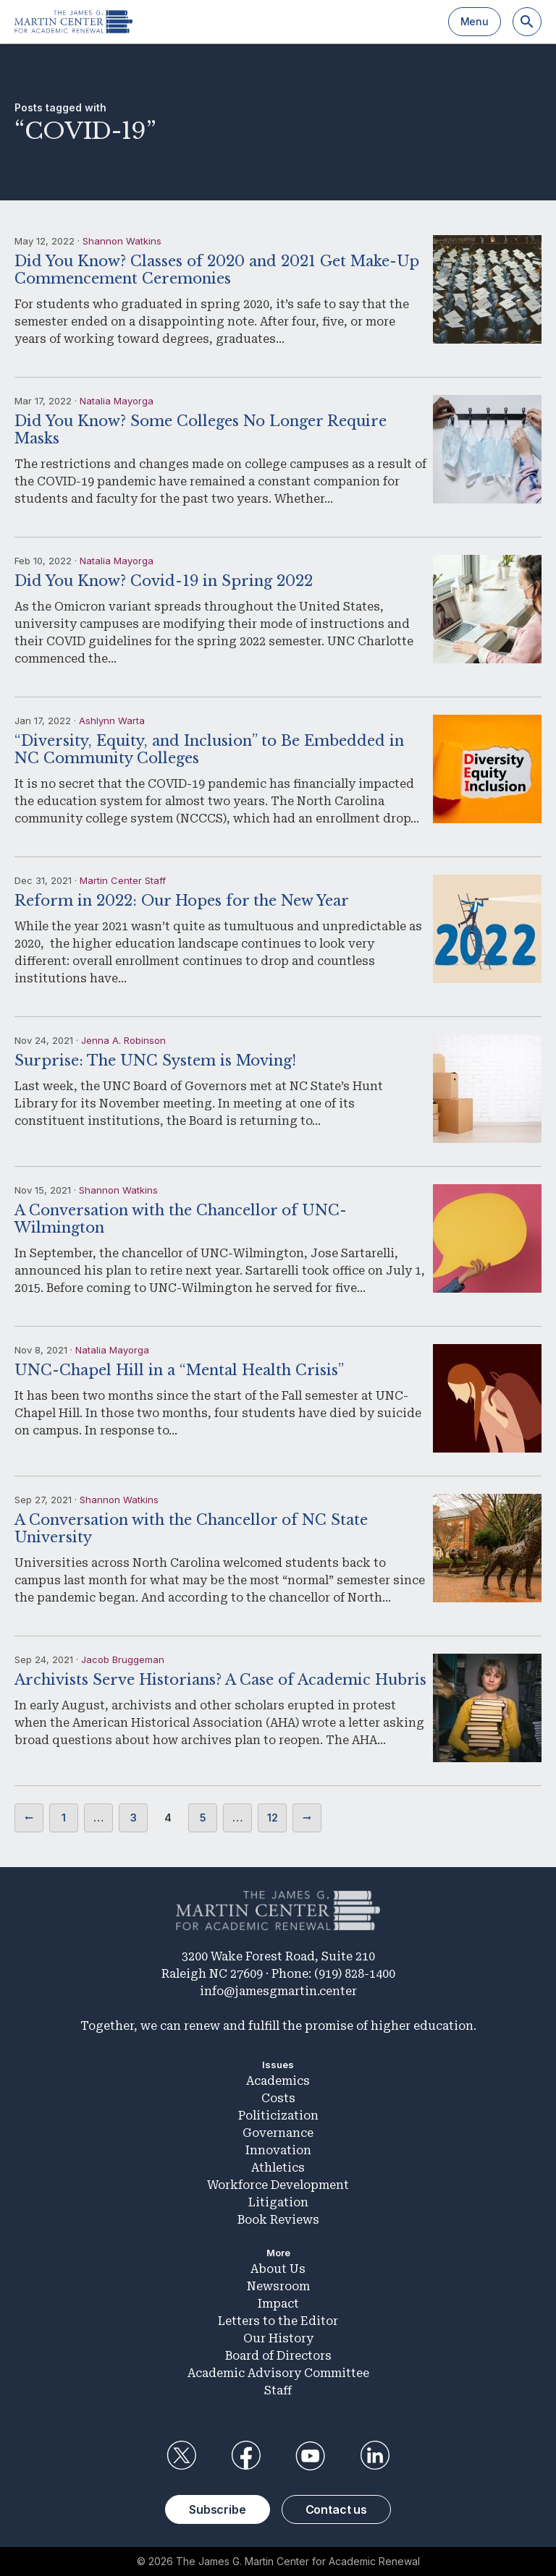  What do you see at coordinates (220, 1679) in the screenshot?
I see `Archivists Serve Historians? A Case of Academic Hubris` at bounding box center [220, 1679].